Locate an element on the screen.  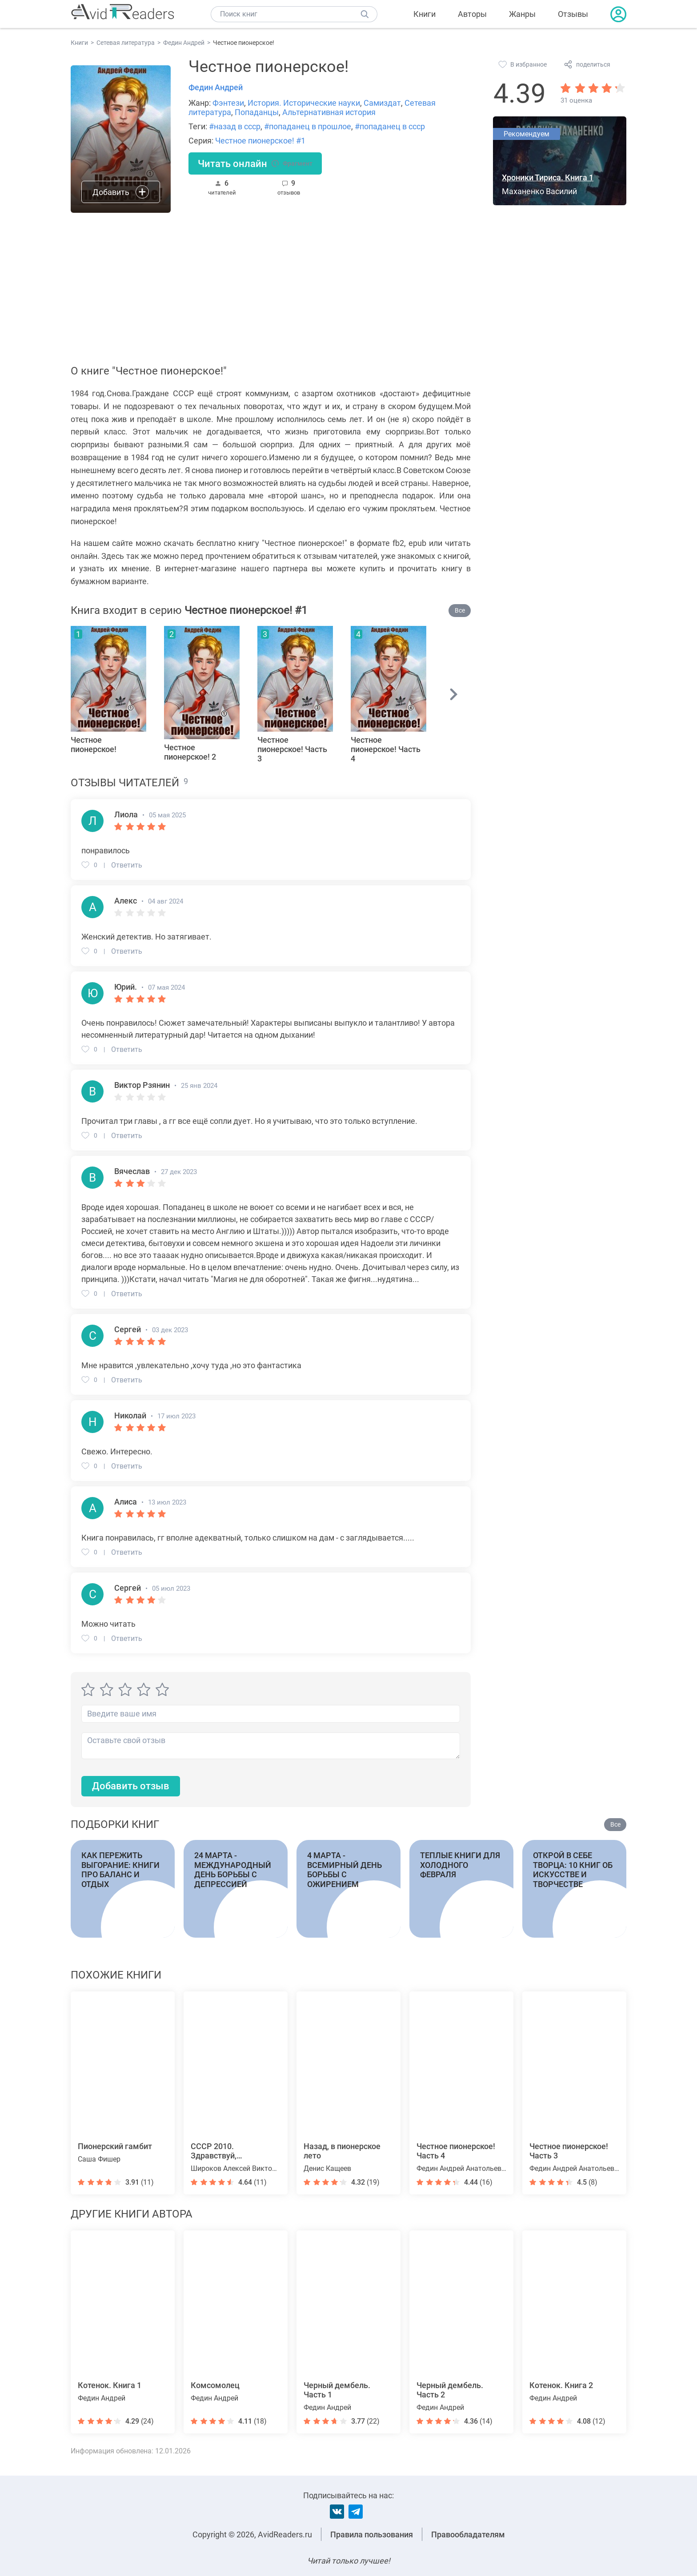
#попаданец в ссср is located at coordinates (390, 126).